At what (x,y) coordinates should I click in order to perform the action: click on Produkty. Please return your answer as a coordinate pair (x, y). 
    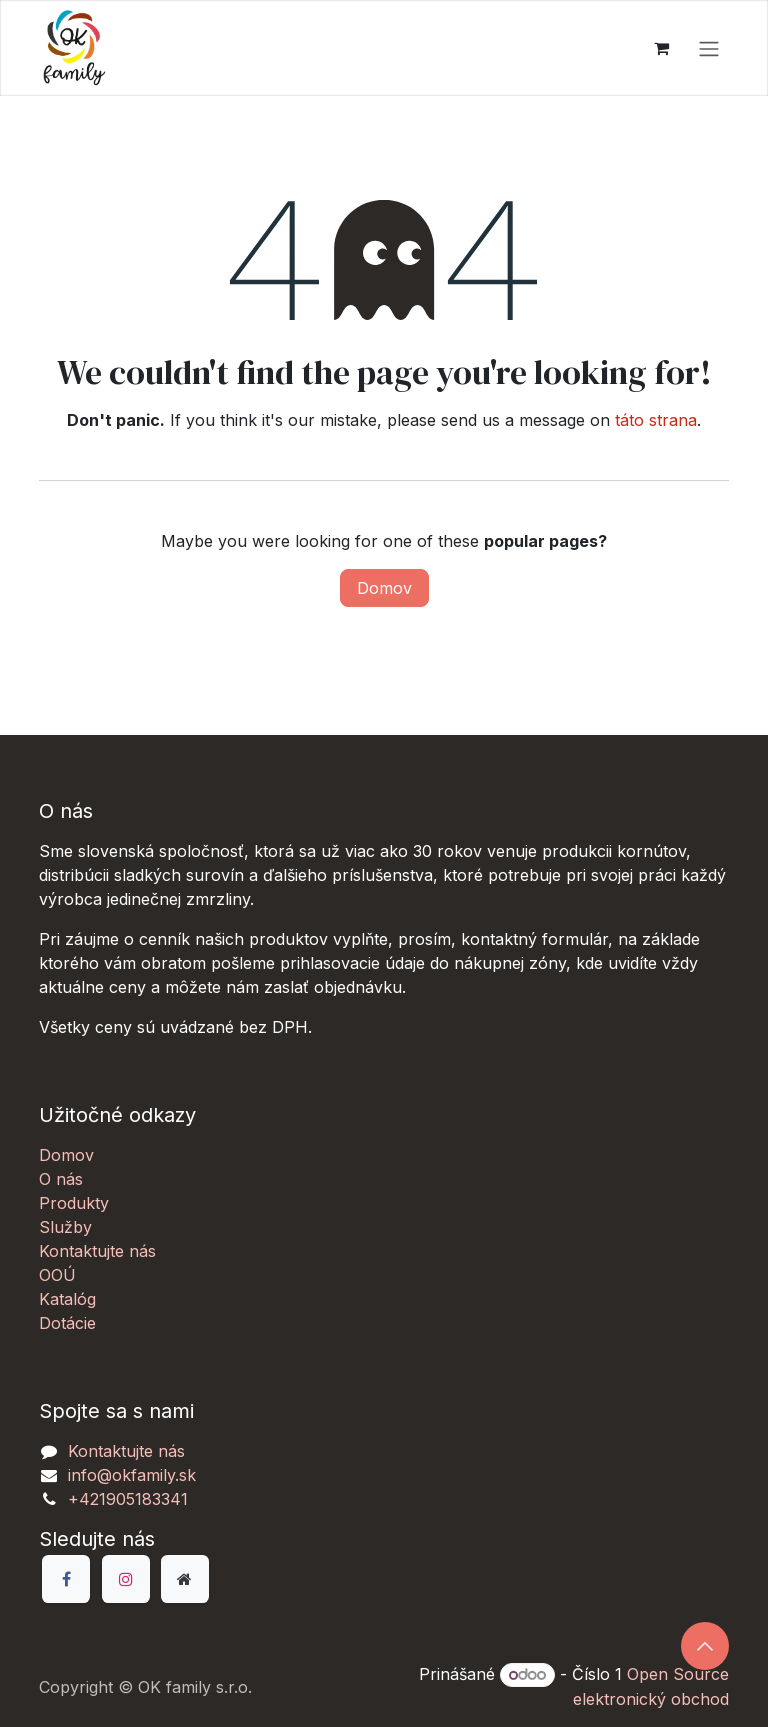
    Looking at the image, I should click on (74, 1203).